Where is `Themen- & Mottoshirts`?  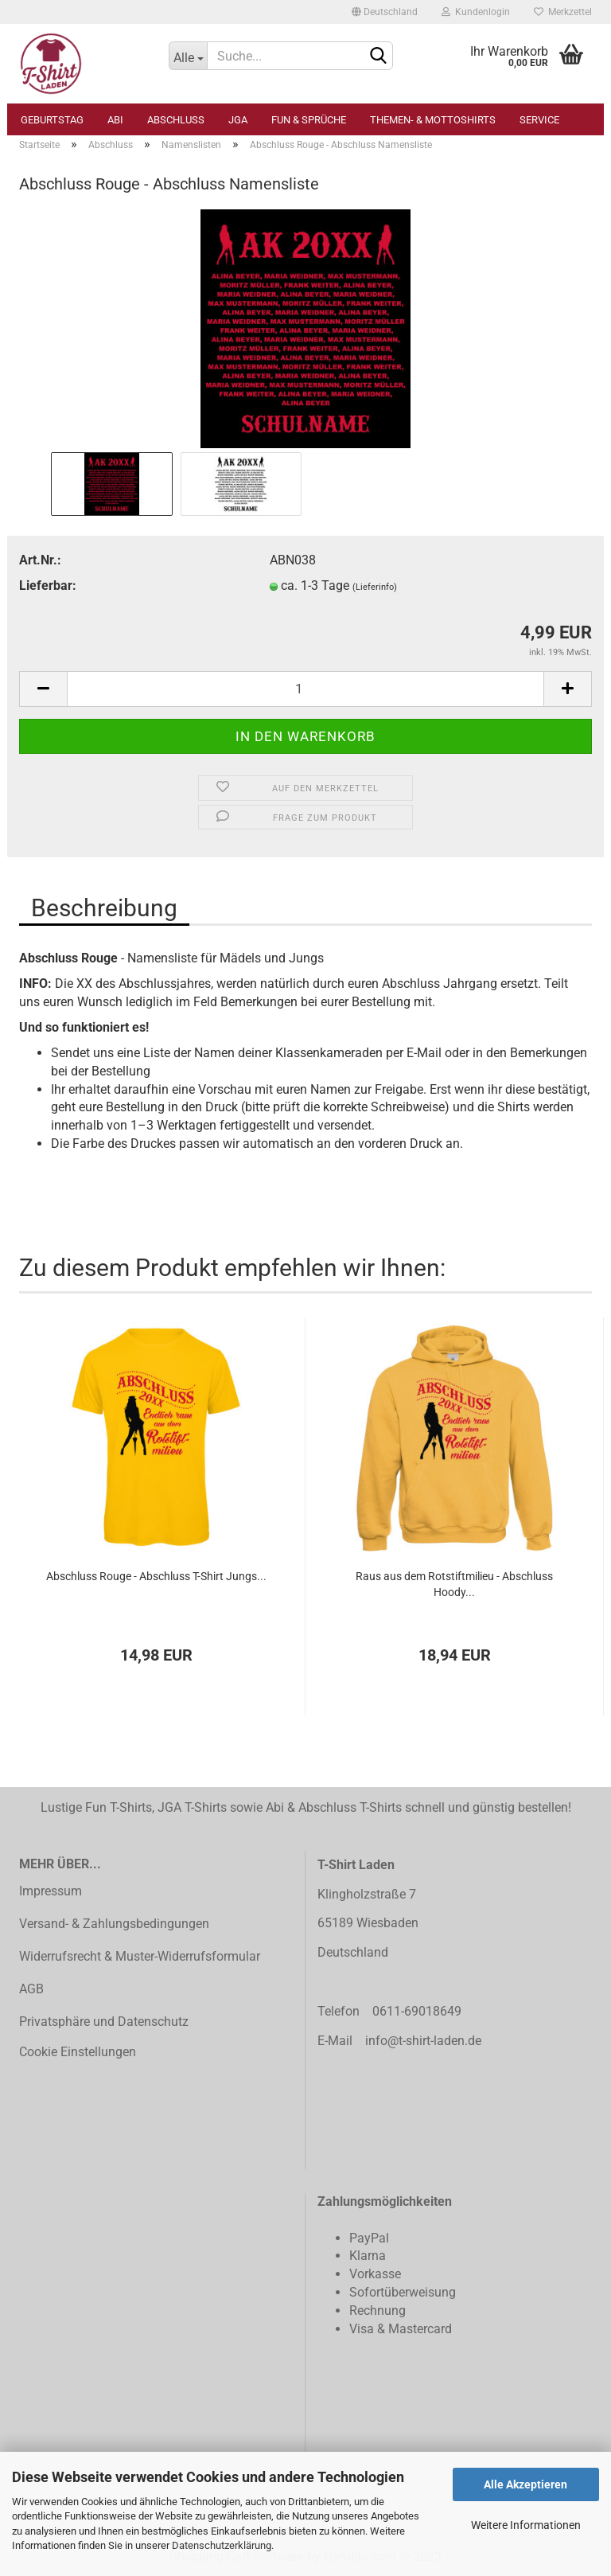 Themen- & Mottoshirts is located at coordinates (433, 120).